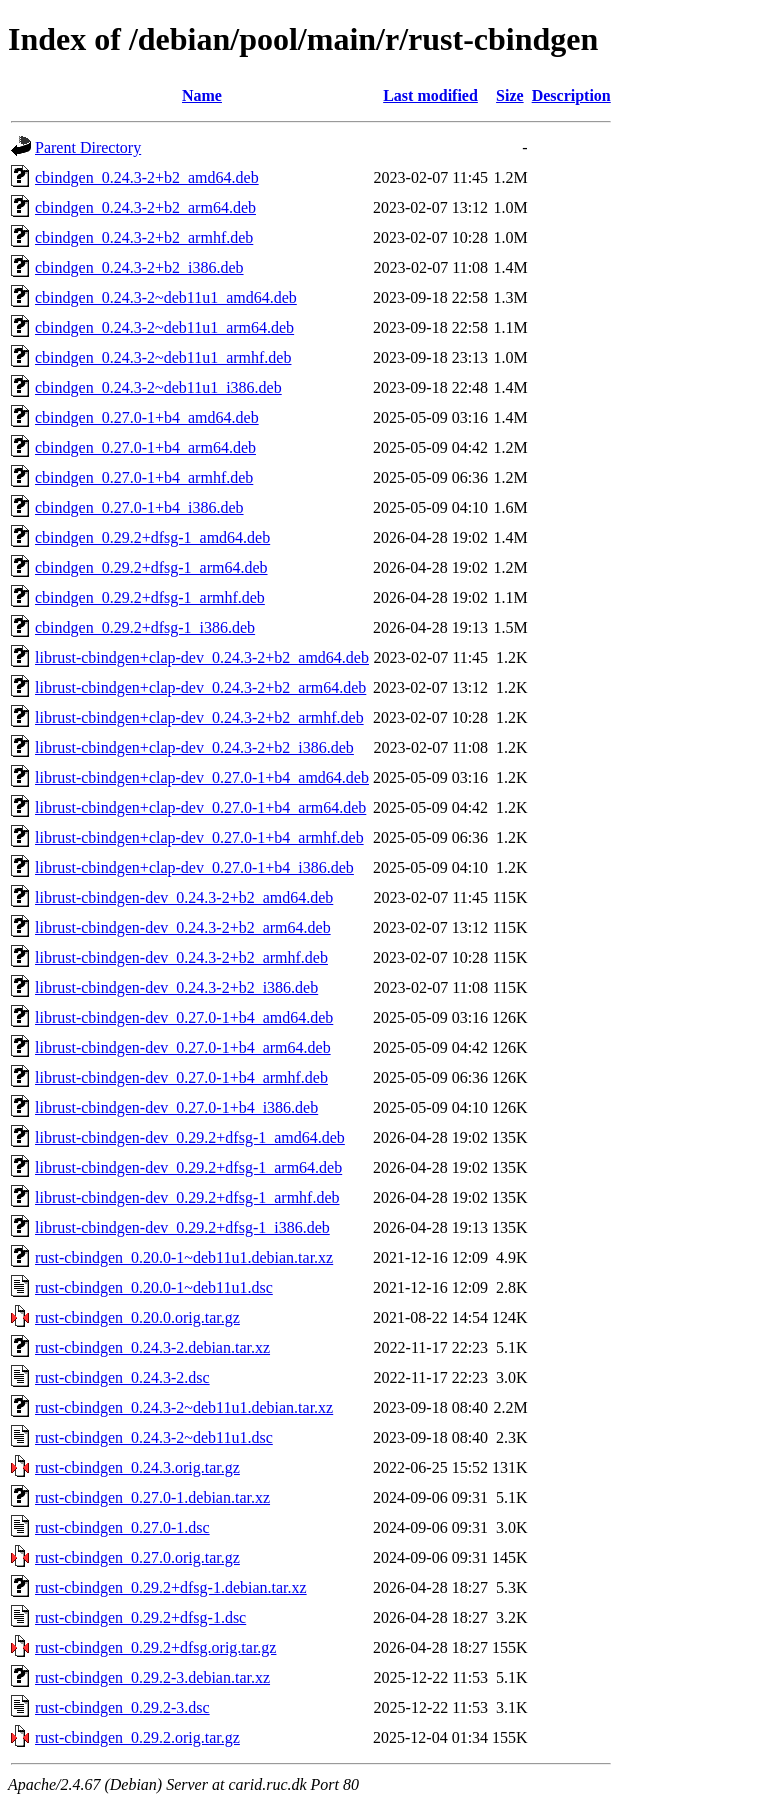 This screenshot has height=1802, width=768. Describe the element at coordinates (166, 297) in the screenshot. I see `cbindgen_0.24.3-2~deb11u1_amd64.deb` at that location.